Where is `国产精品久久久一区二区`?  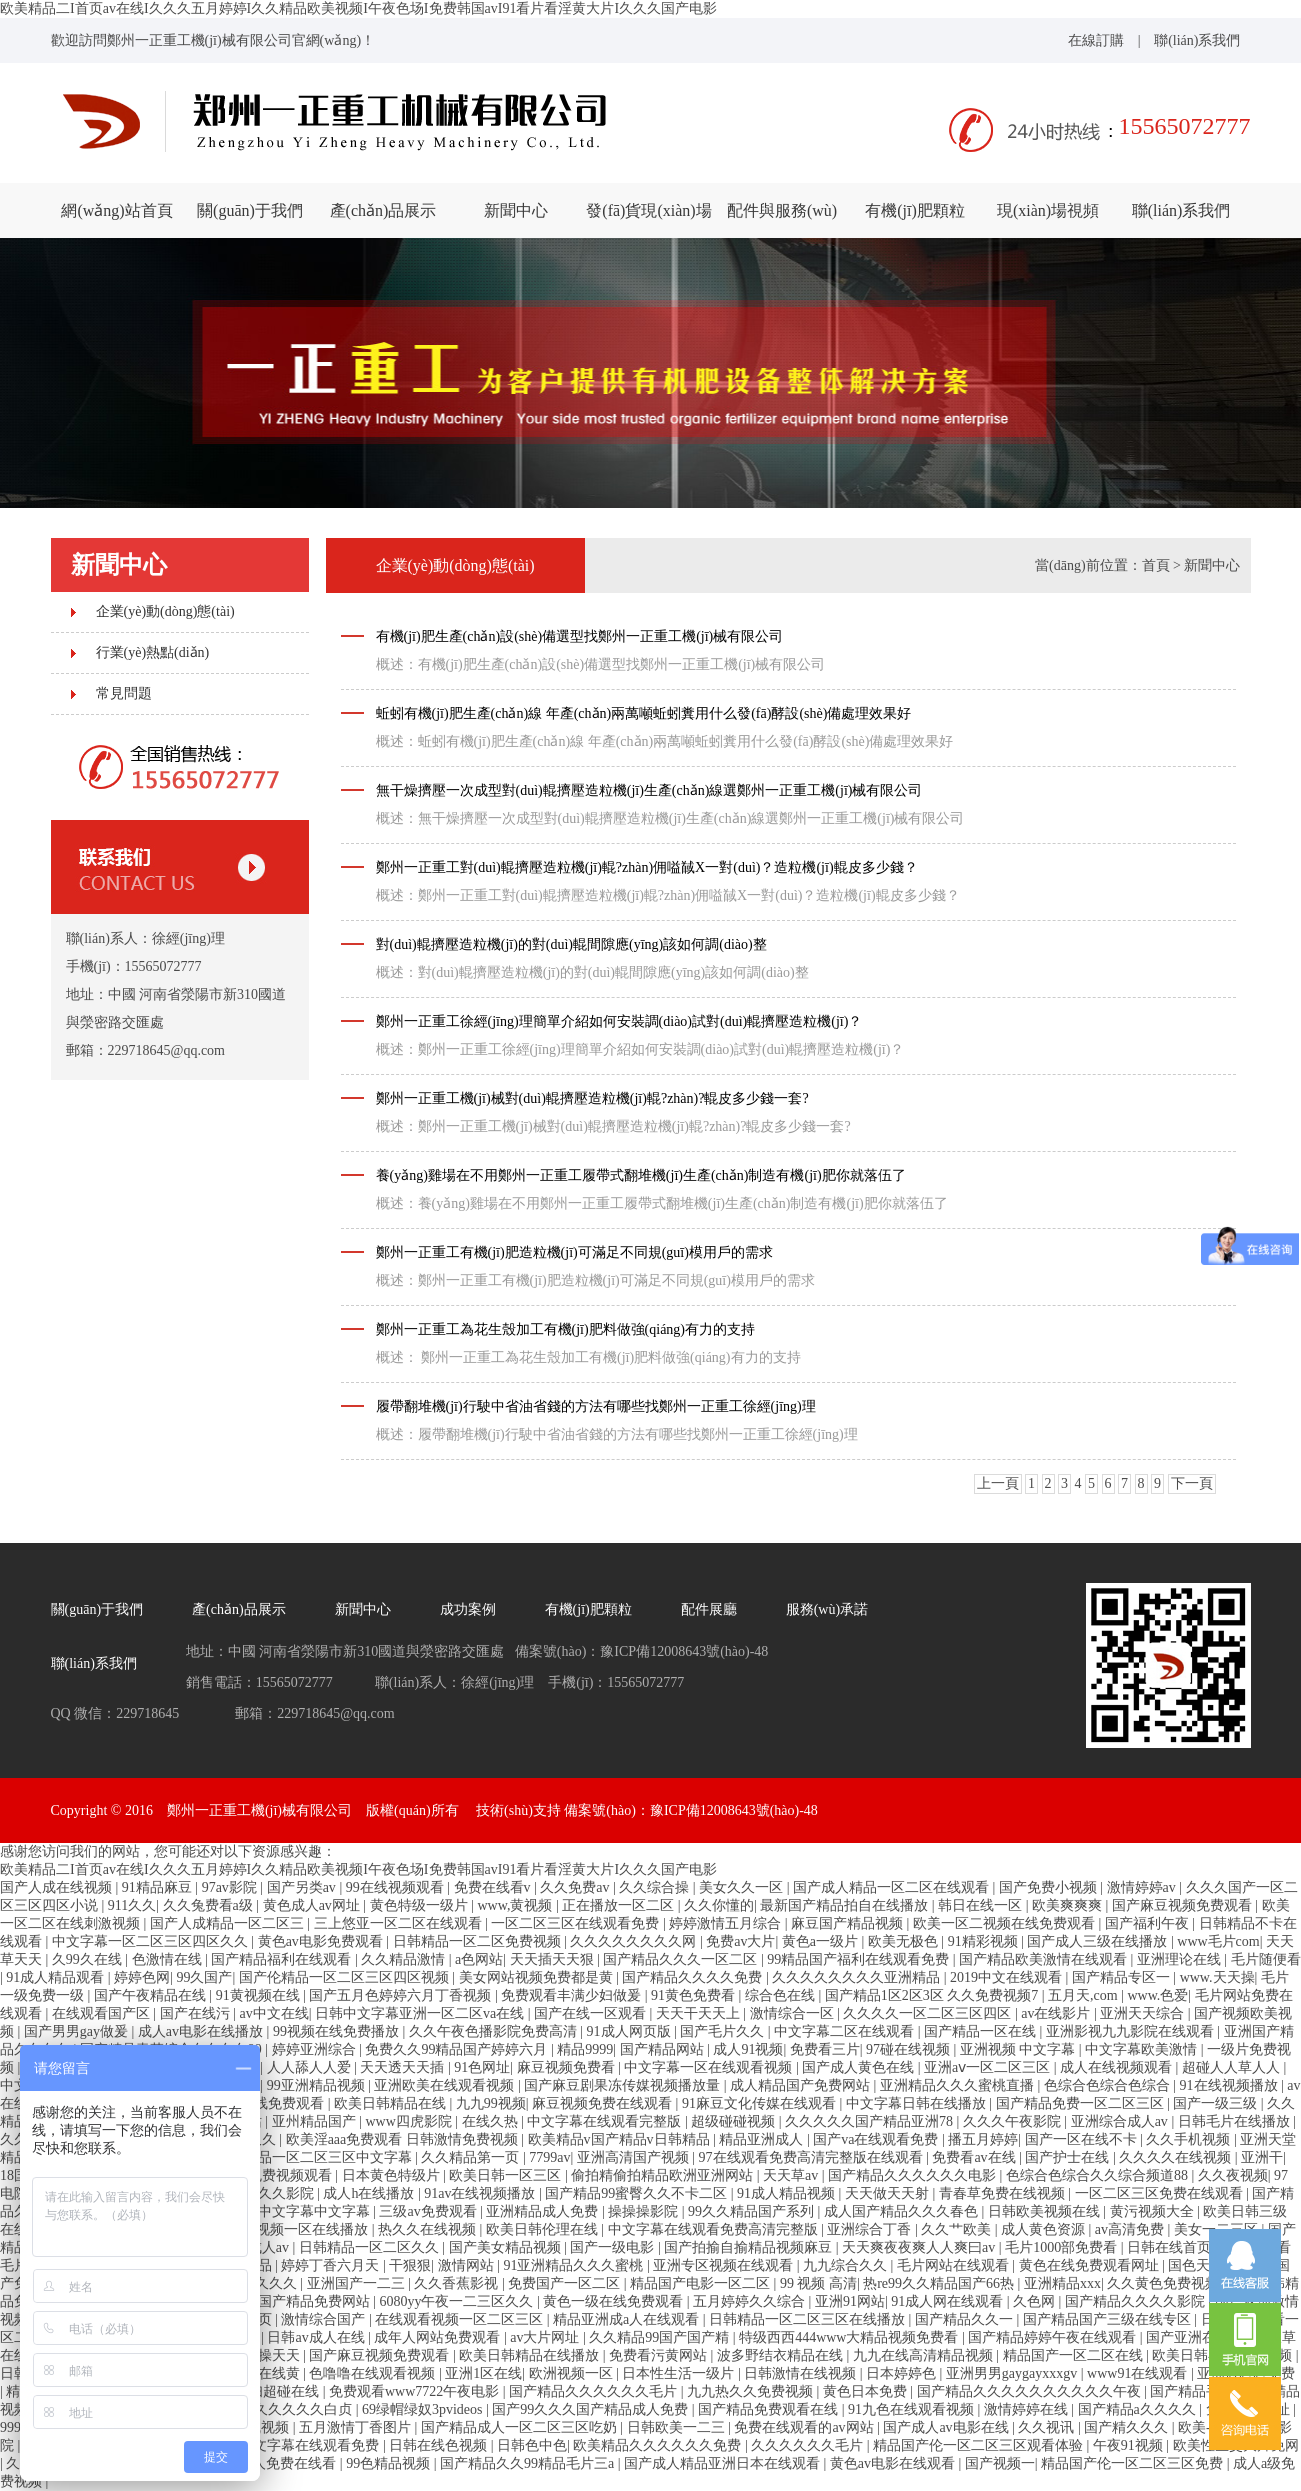
国产精品久久久一区二区 is located at coordinates (682, 1959).